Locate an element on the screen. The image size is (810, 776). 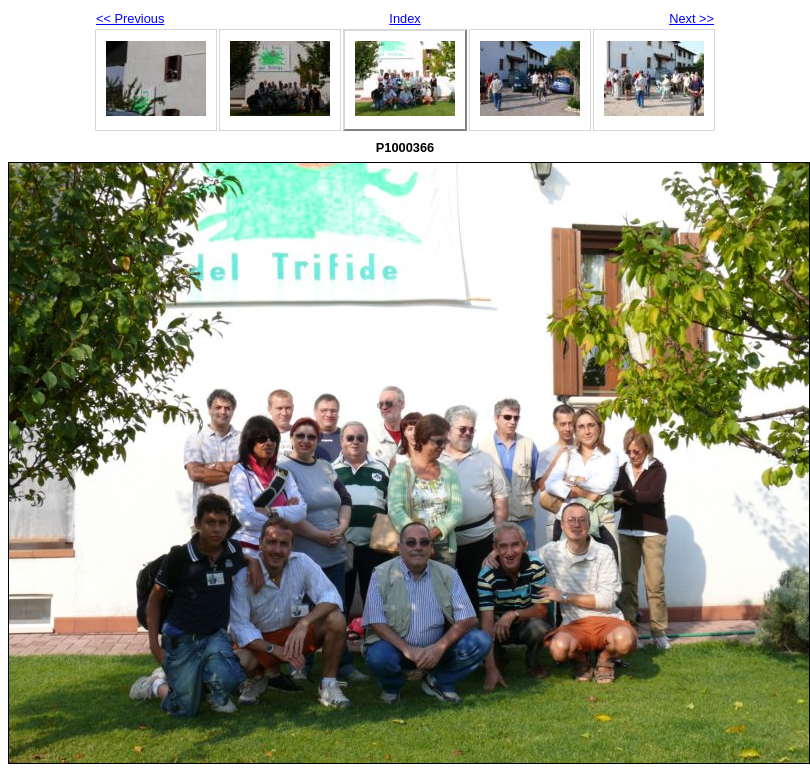
Index is located at coordinates (404, 18).